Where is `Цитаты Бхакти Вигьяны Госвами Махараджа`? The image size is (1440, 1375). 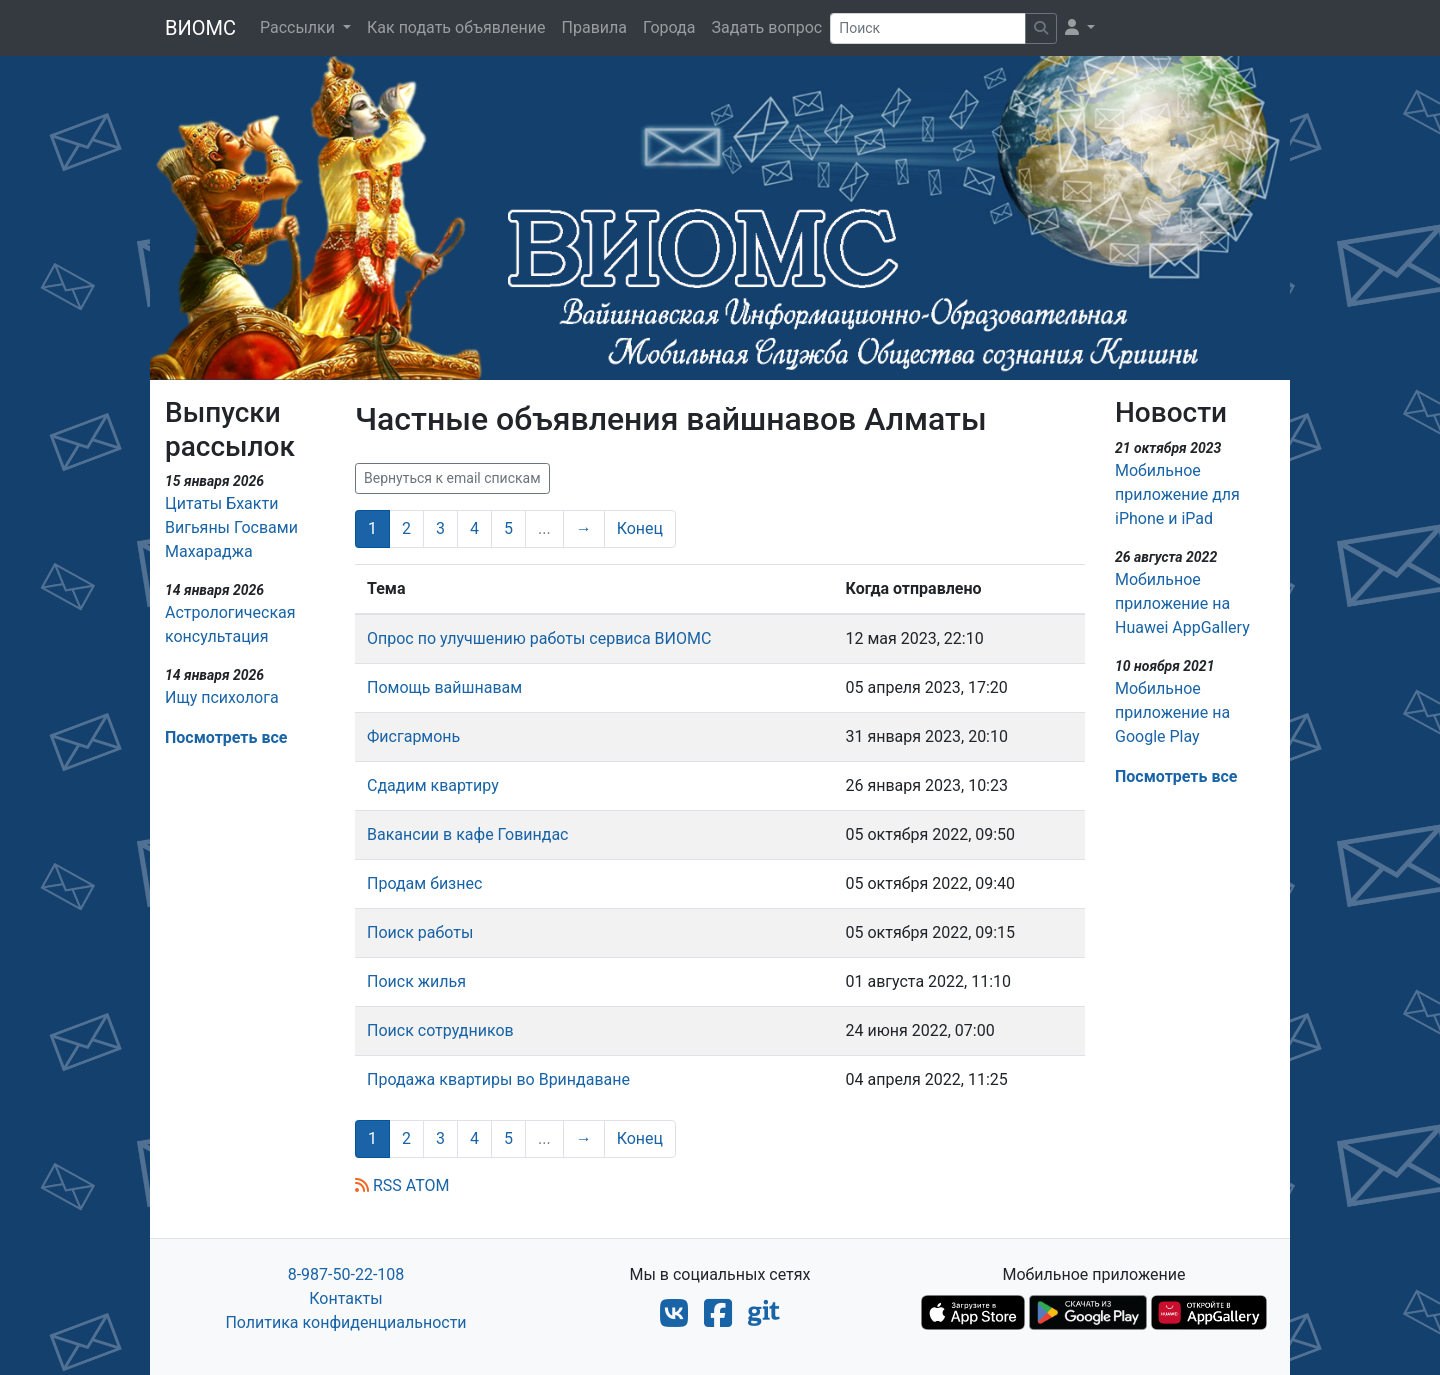 Цитаты Бхакти Вигьяны Госвами Махараджа is located at coordinates (231, 527).